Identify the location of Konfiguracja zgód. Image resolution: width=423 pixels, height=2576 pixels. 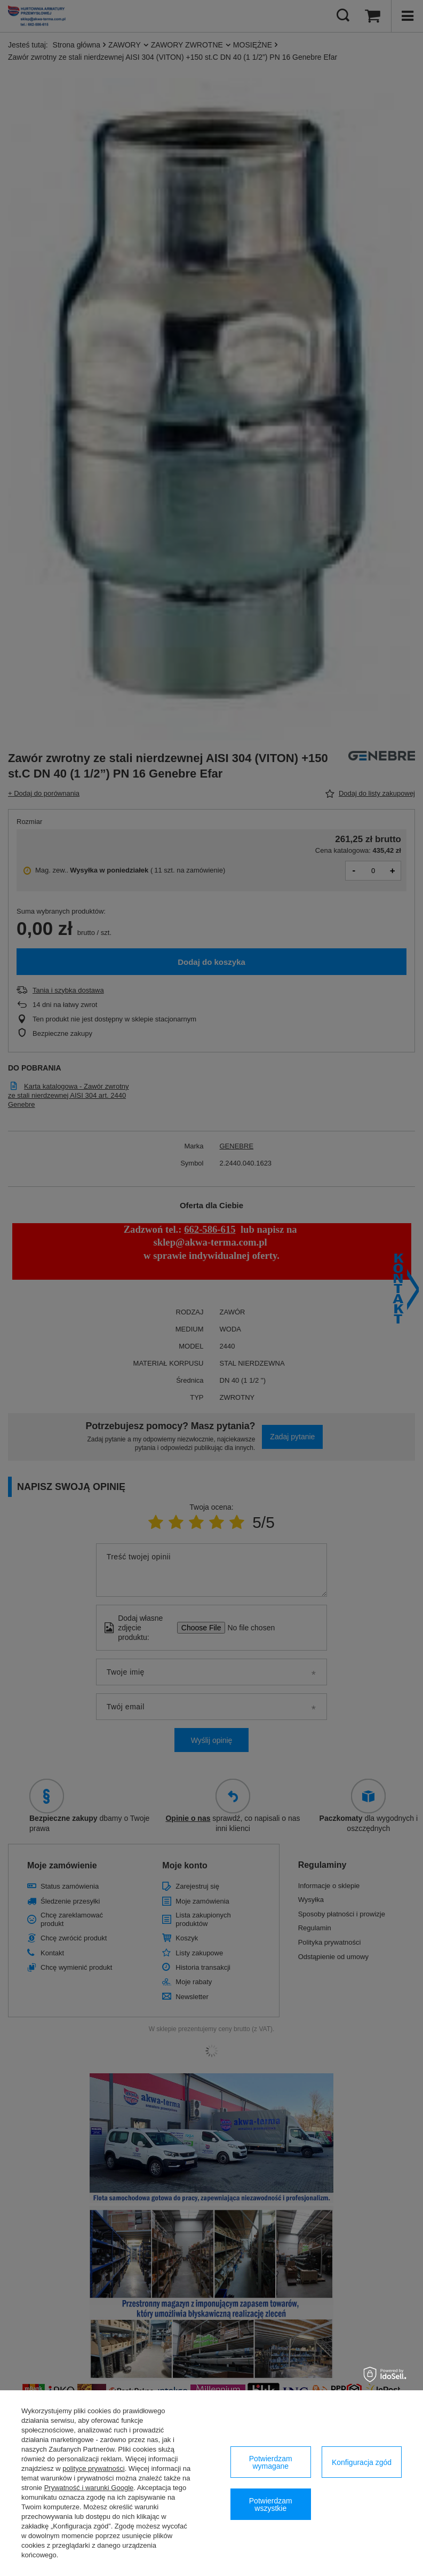
(362, 2462).